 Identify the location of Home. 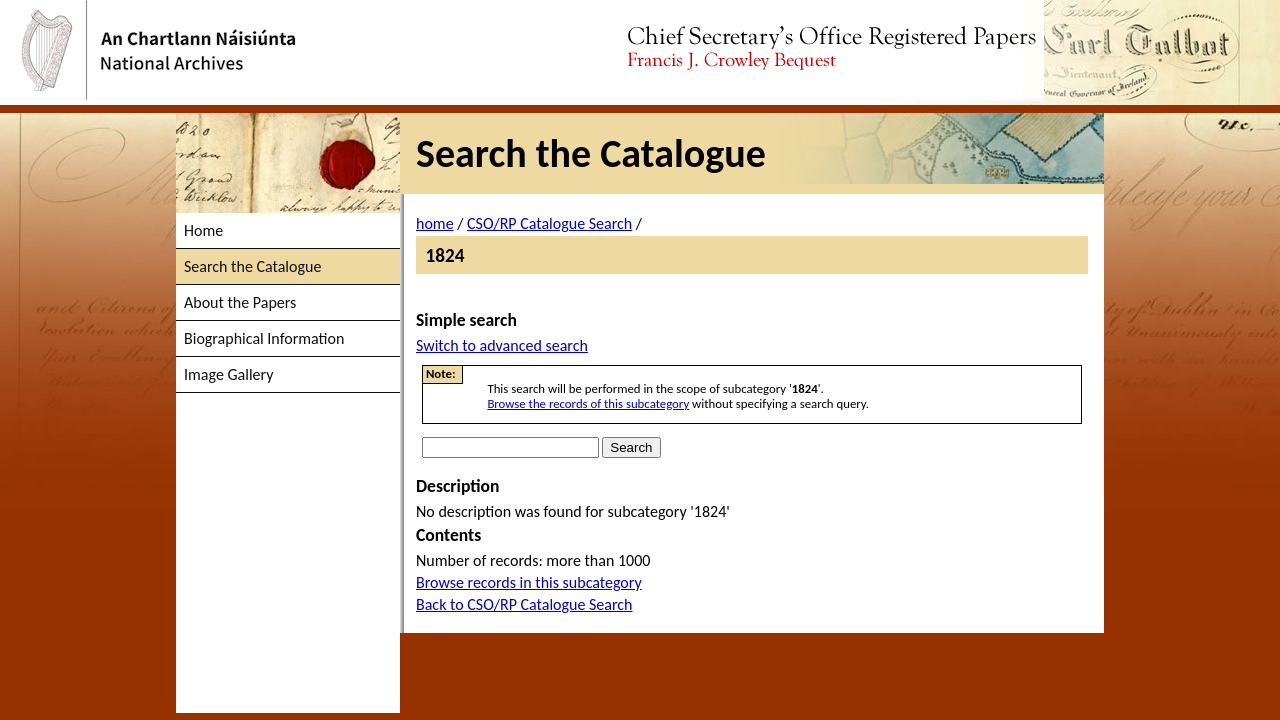
(203, 230).